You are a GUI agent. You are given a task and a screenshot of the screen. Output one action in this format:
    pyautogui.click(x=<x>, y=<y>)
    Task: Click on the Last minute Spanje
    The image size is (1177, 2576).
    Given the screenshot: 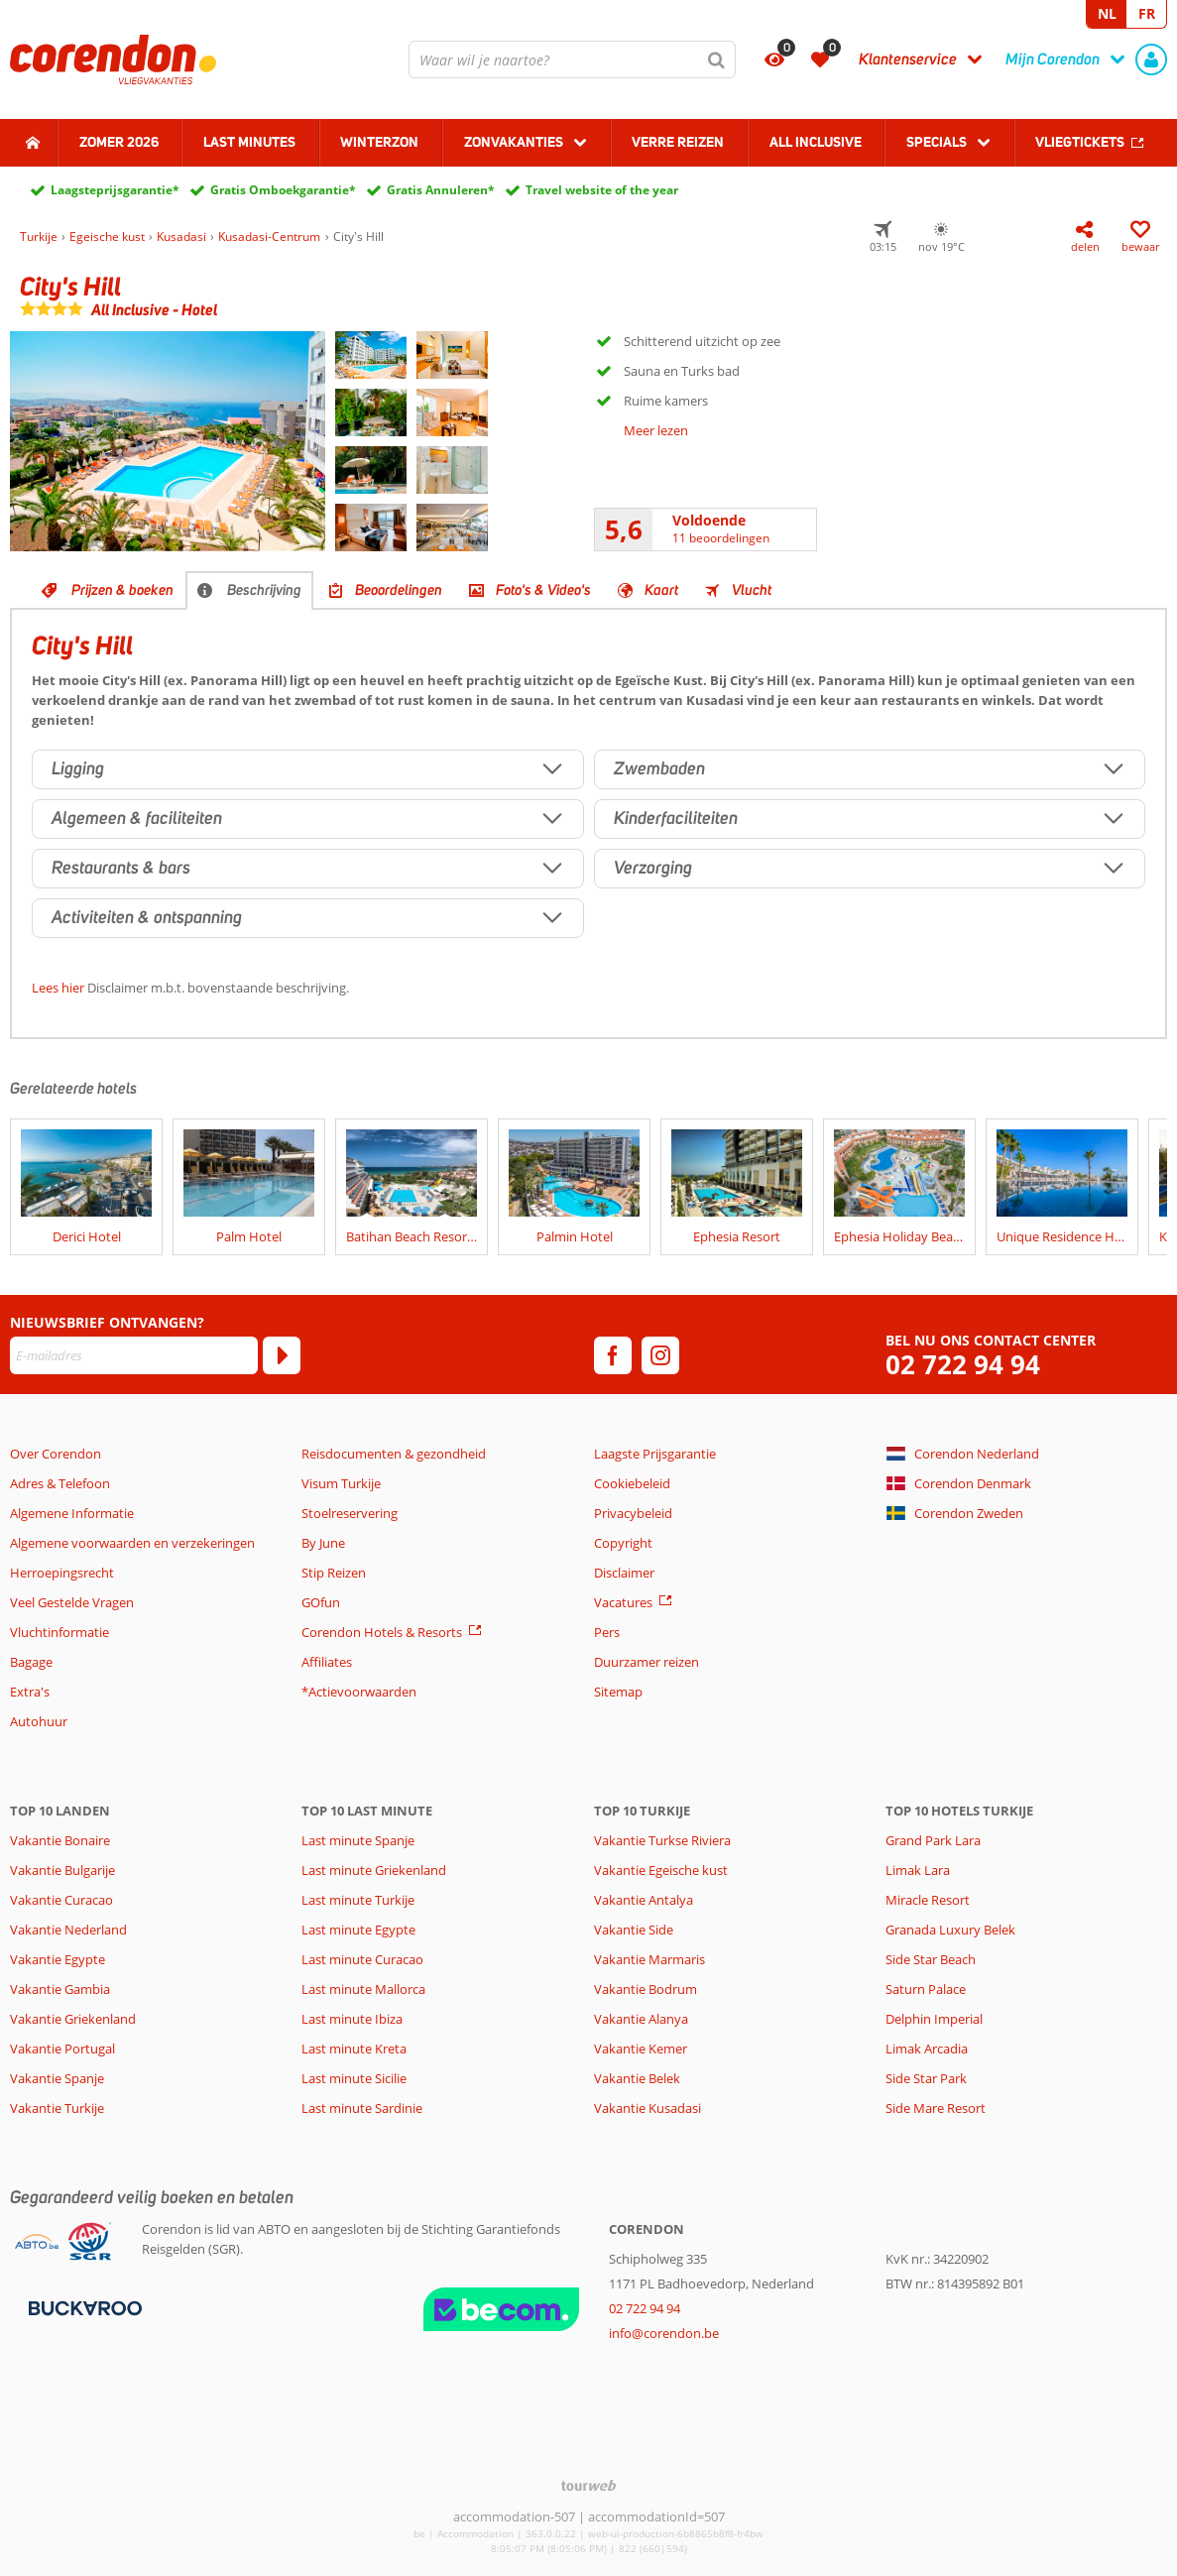 What is the action you would take?
    pyautogui.click(x=357, y=1840)
    